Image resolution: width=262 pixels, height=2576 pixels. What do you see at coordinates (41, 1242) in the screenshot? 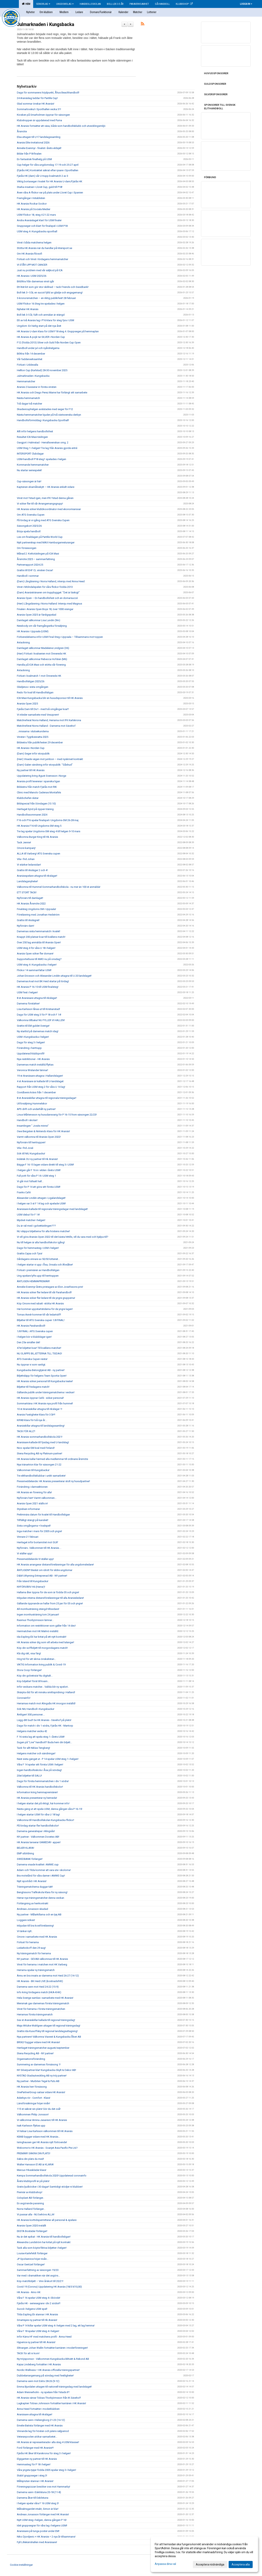
I see `Nu till helgen är alla handbollskolor igång!` at bounding box center [41, 1242].